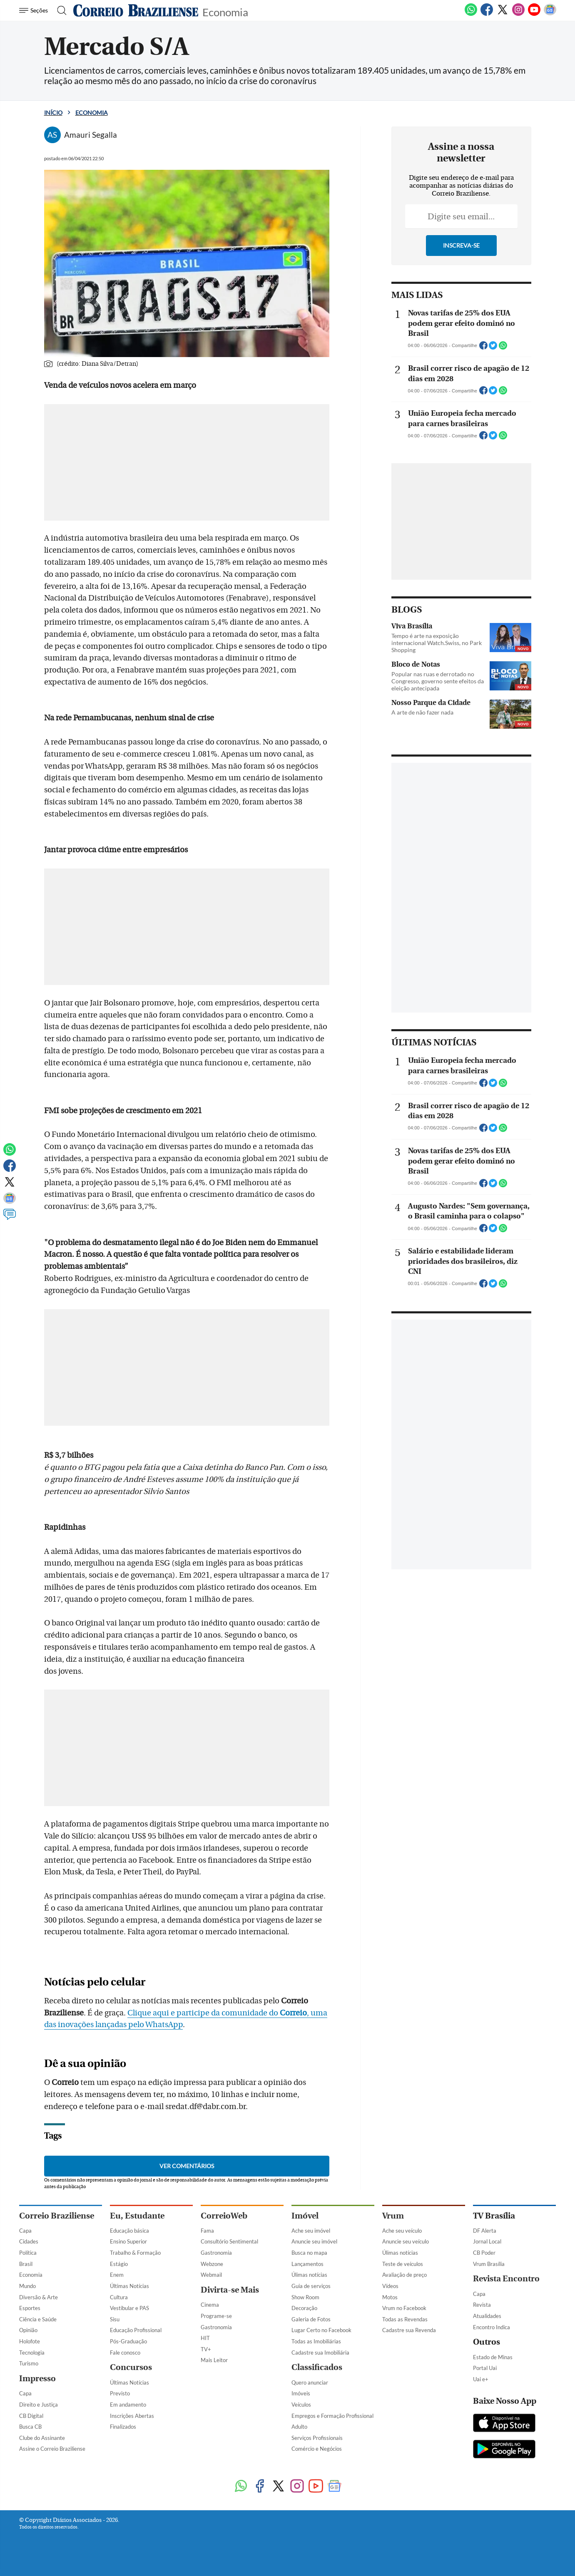 The height and width of the screenshot is (2576, 575). I want to click on Consultório Sentimental, so click(229, 2241).